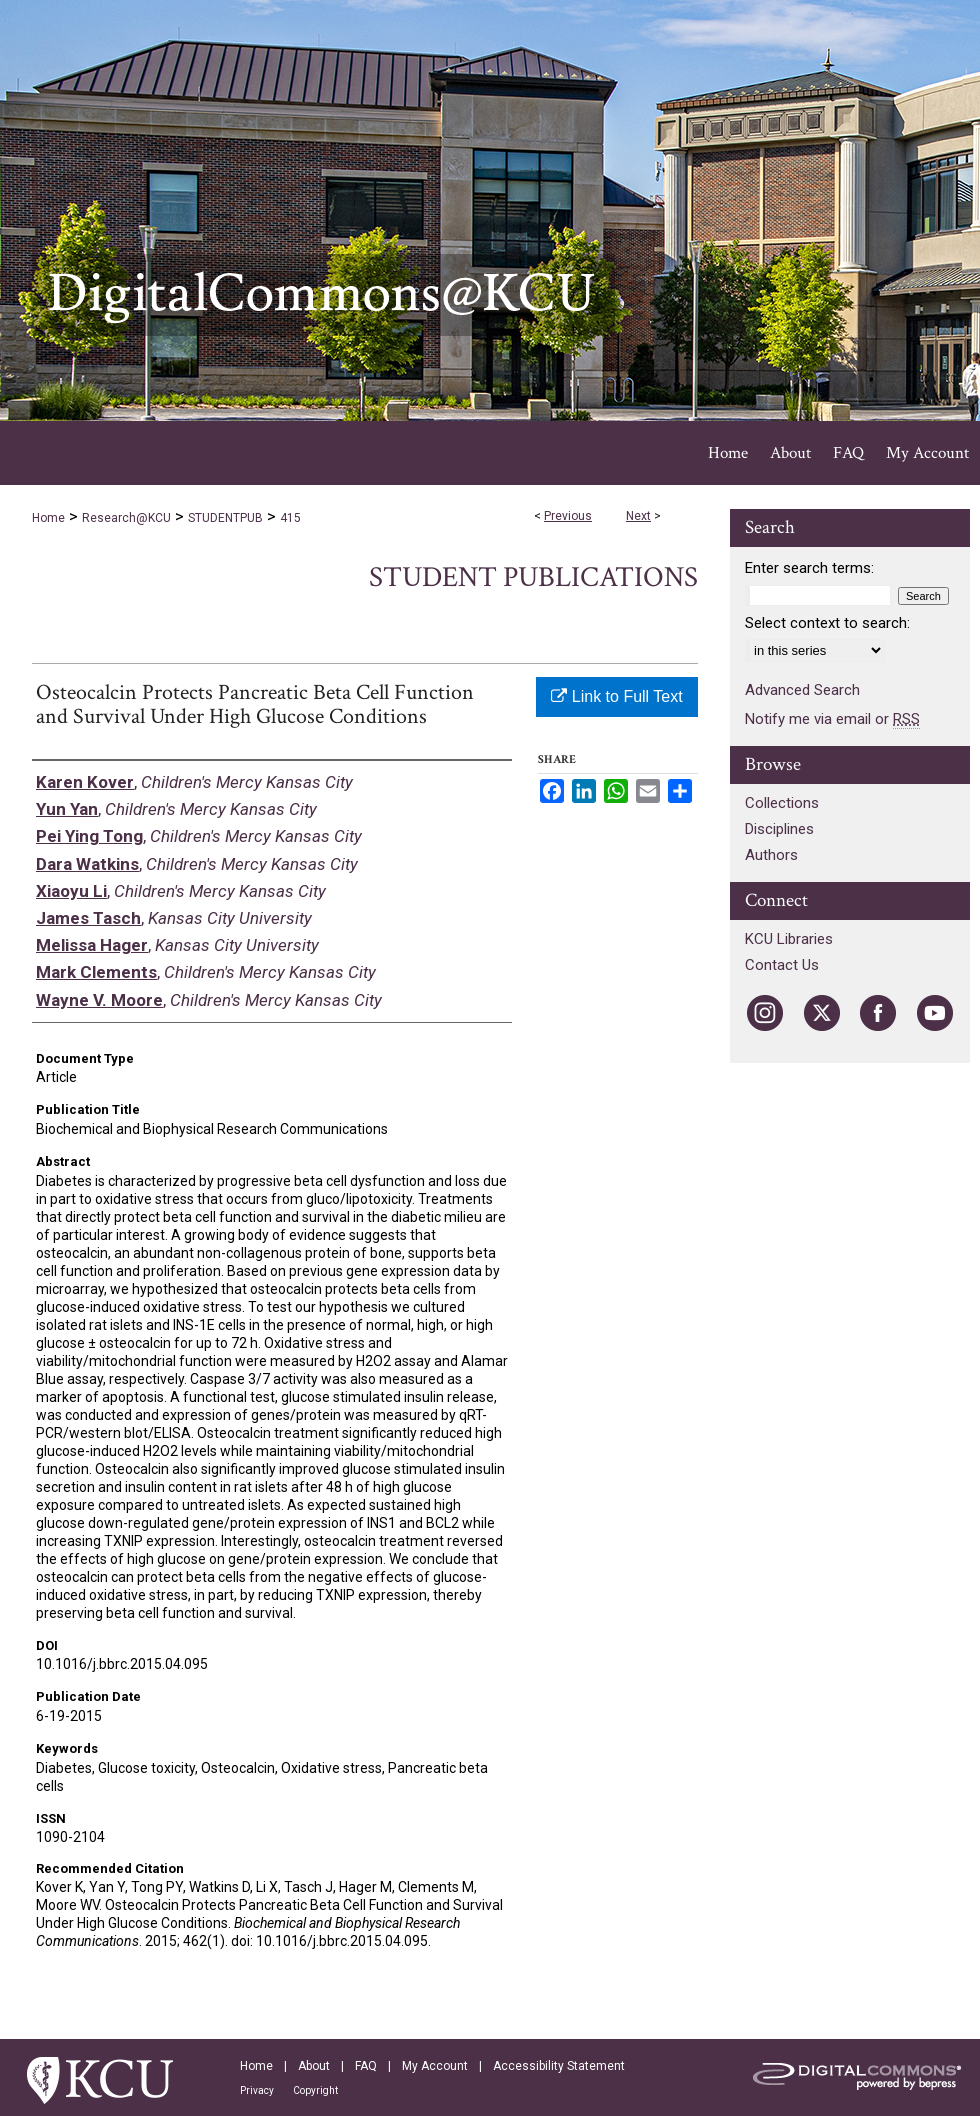 This screenshot has height=2116, width=980. I want to click on About, so click(314, 2066).